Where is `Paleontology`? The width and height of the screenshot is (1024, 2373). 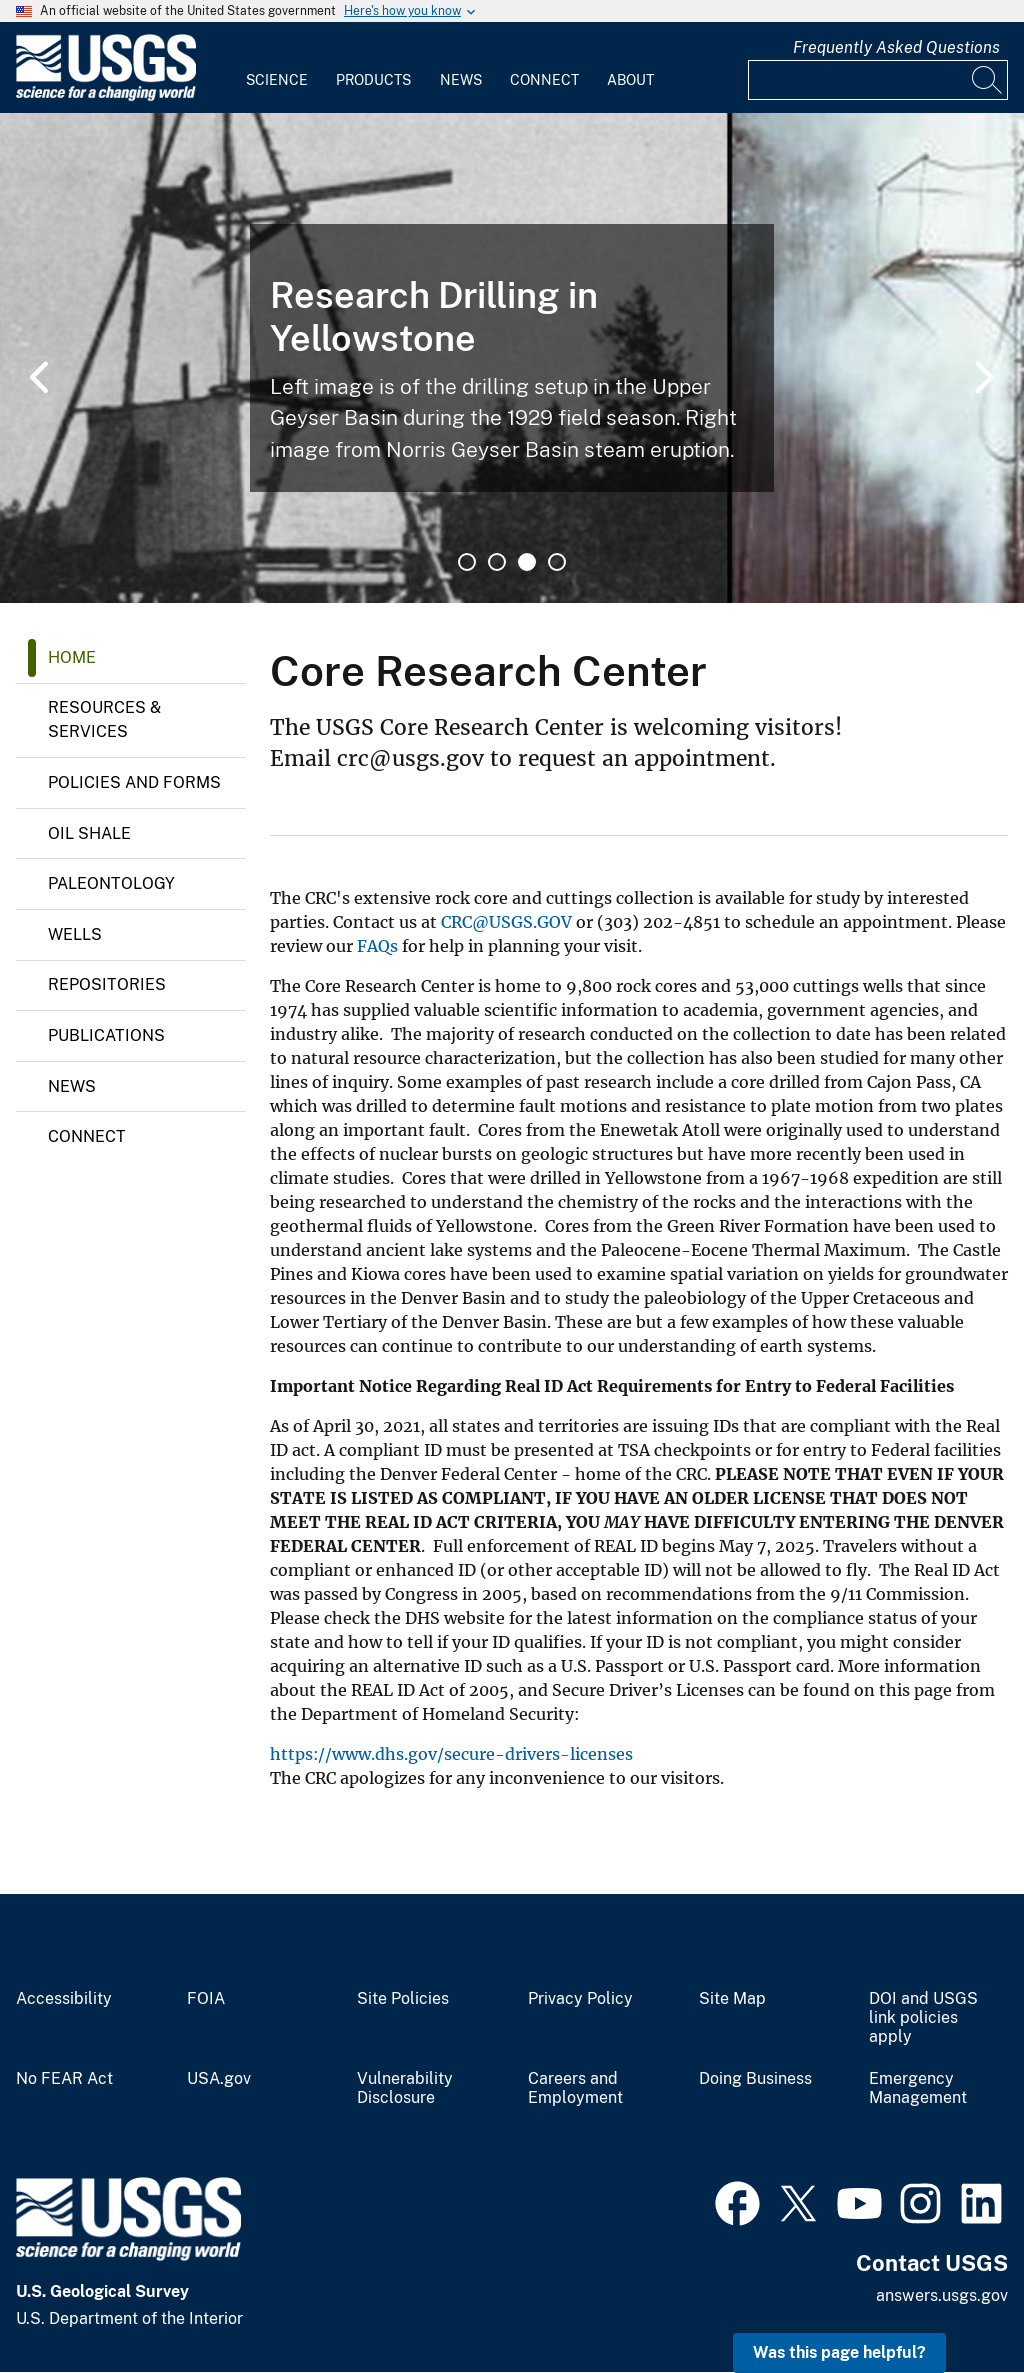 Paleontology is located at coordinates (111, 883).